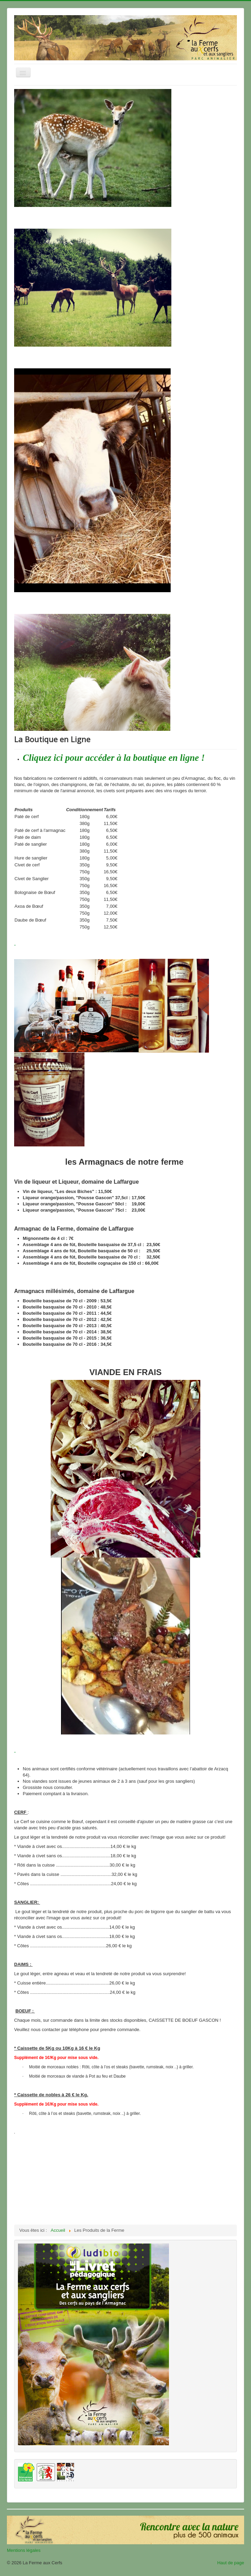 This screenshot has width=251, height=2576. I want to click on Cliquez ici pour accéder à la boutique en ligne !, so click(114, 758).